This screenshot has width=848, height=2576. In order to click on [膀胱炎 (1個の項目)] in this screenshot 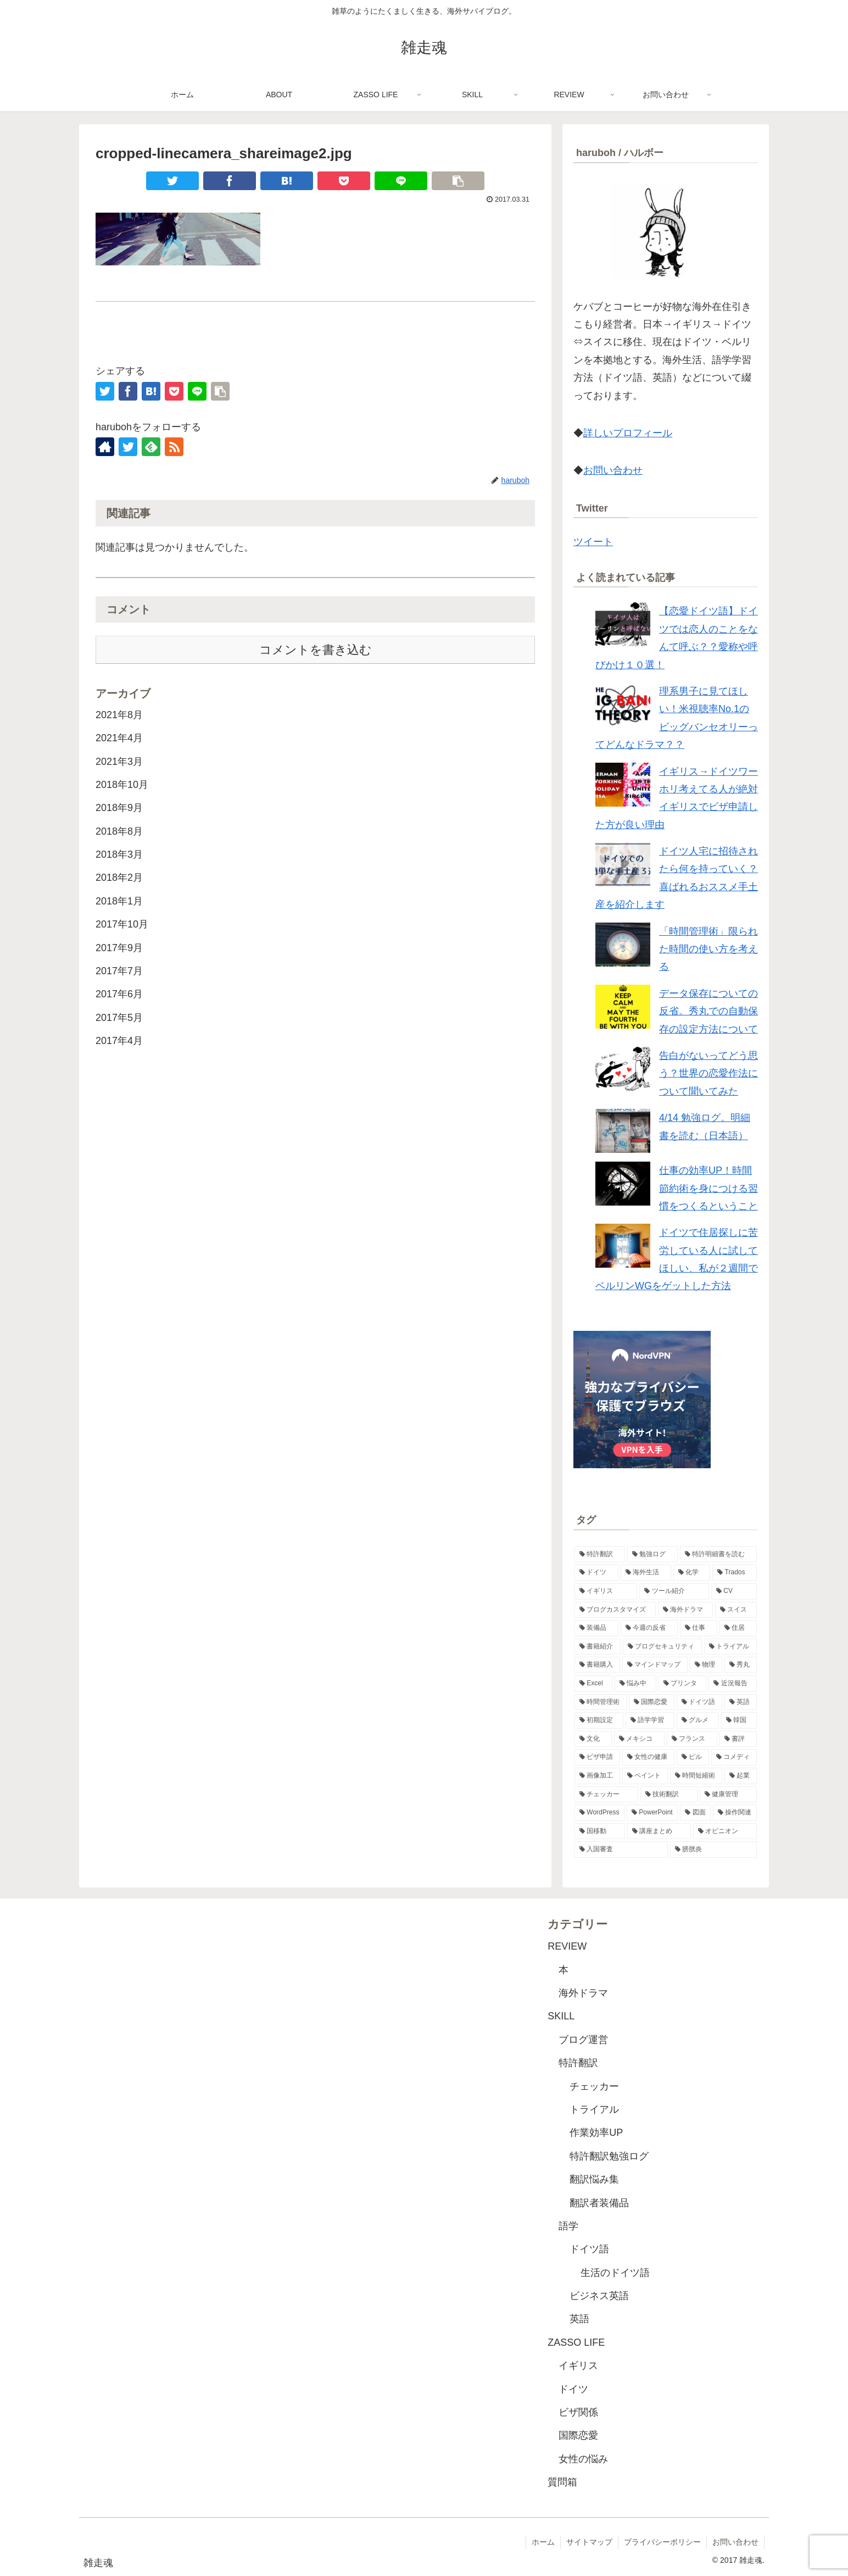, I will do `click(713, 1849)`.